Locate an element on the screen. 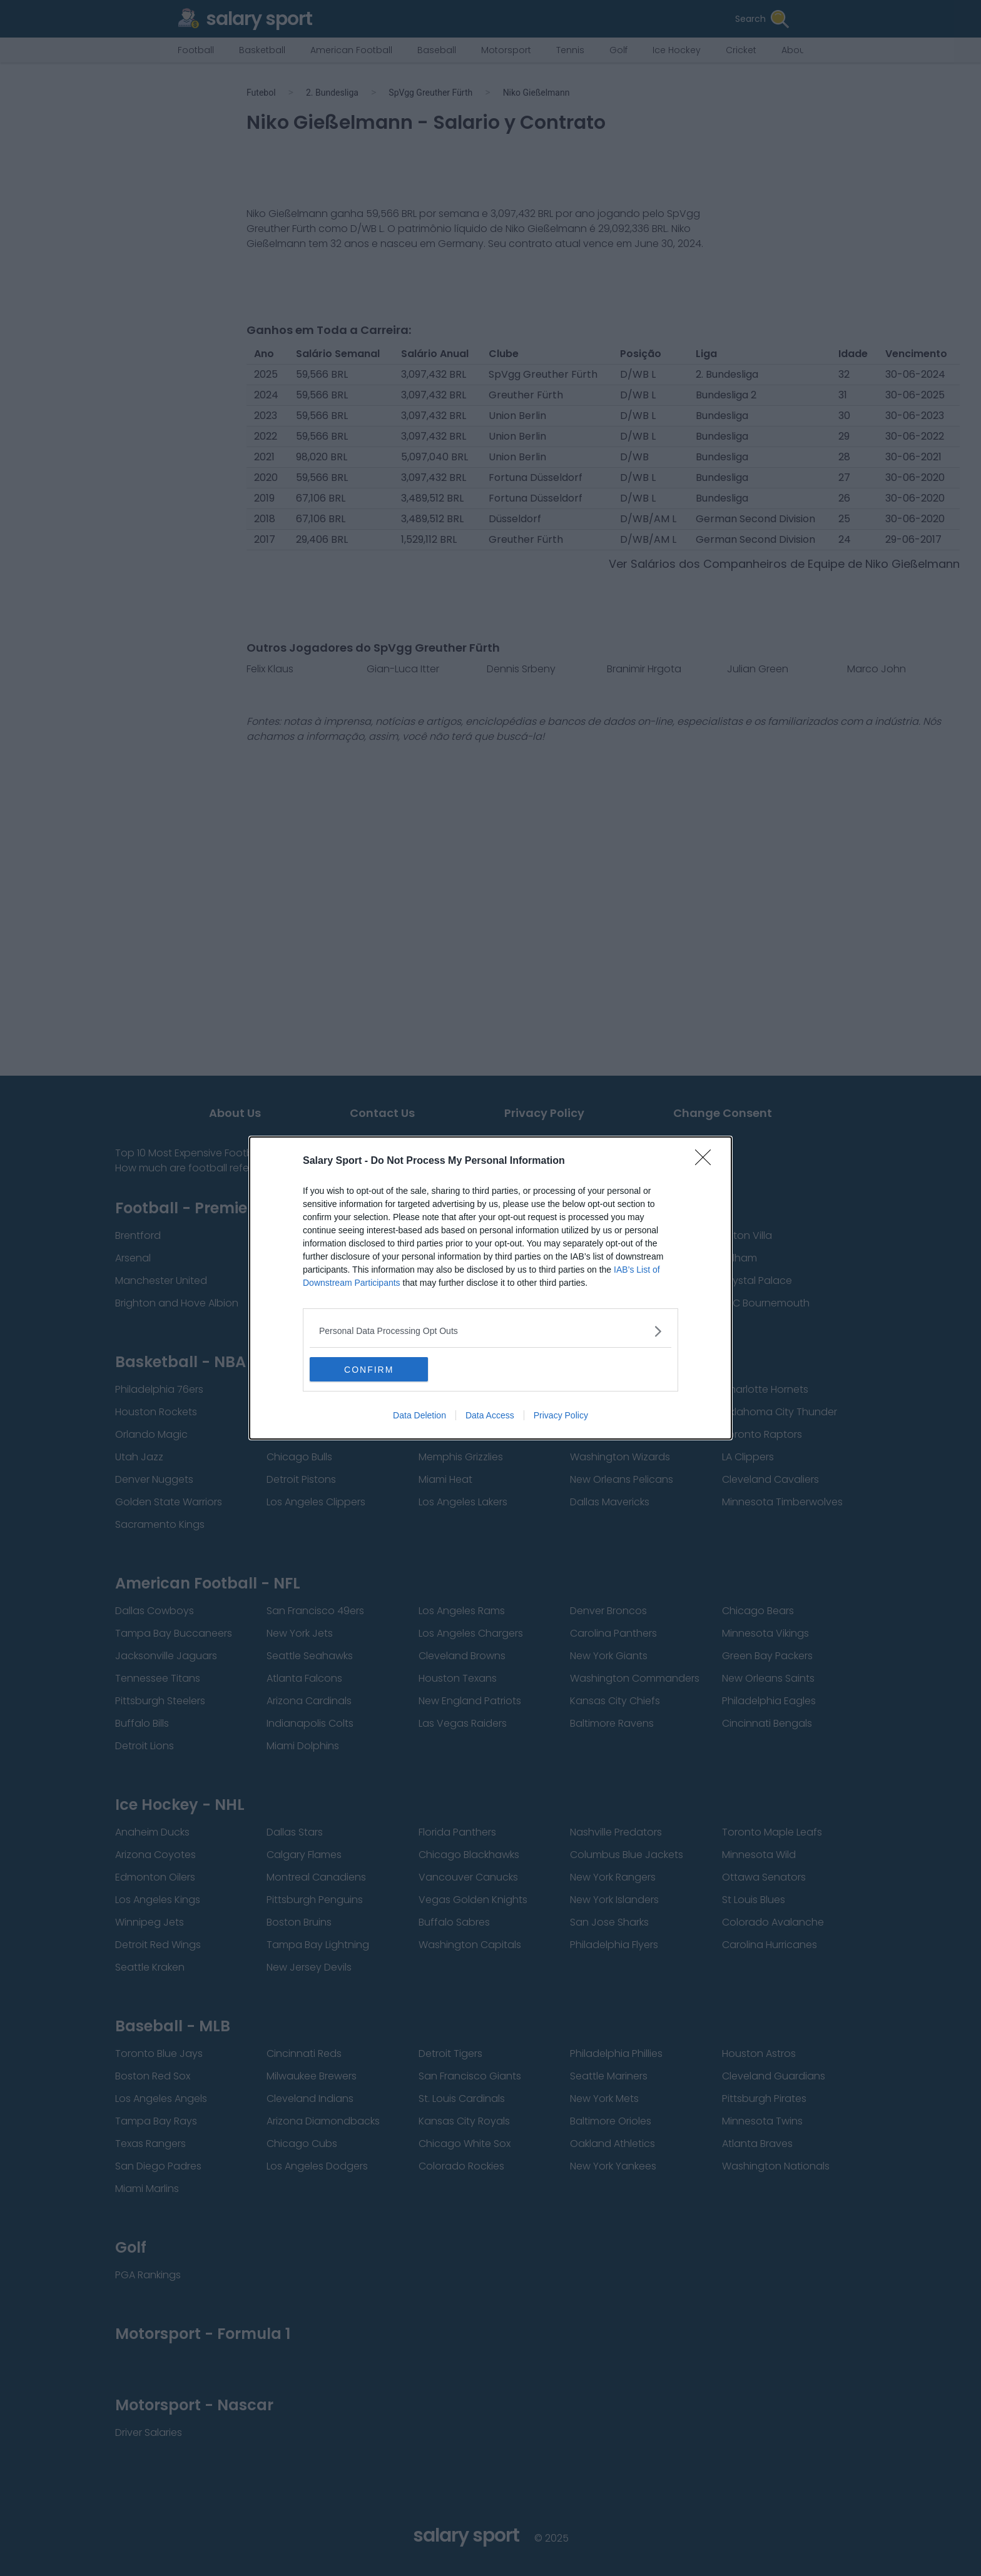 The image size is (981, 2576). [listitem] is located at coordinates (490, 1331).